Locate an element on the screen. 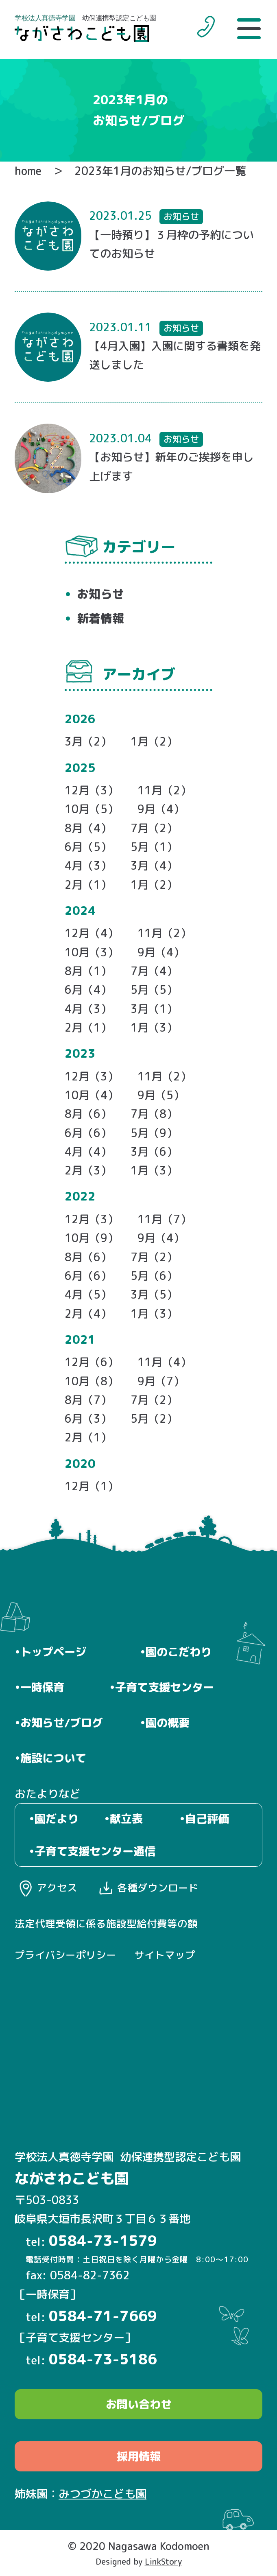 This screenshot has width=277, height=2576. 10月（4） is located at coordinates (91, 1095).